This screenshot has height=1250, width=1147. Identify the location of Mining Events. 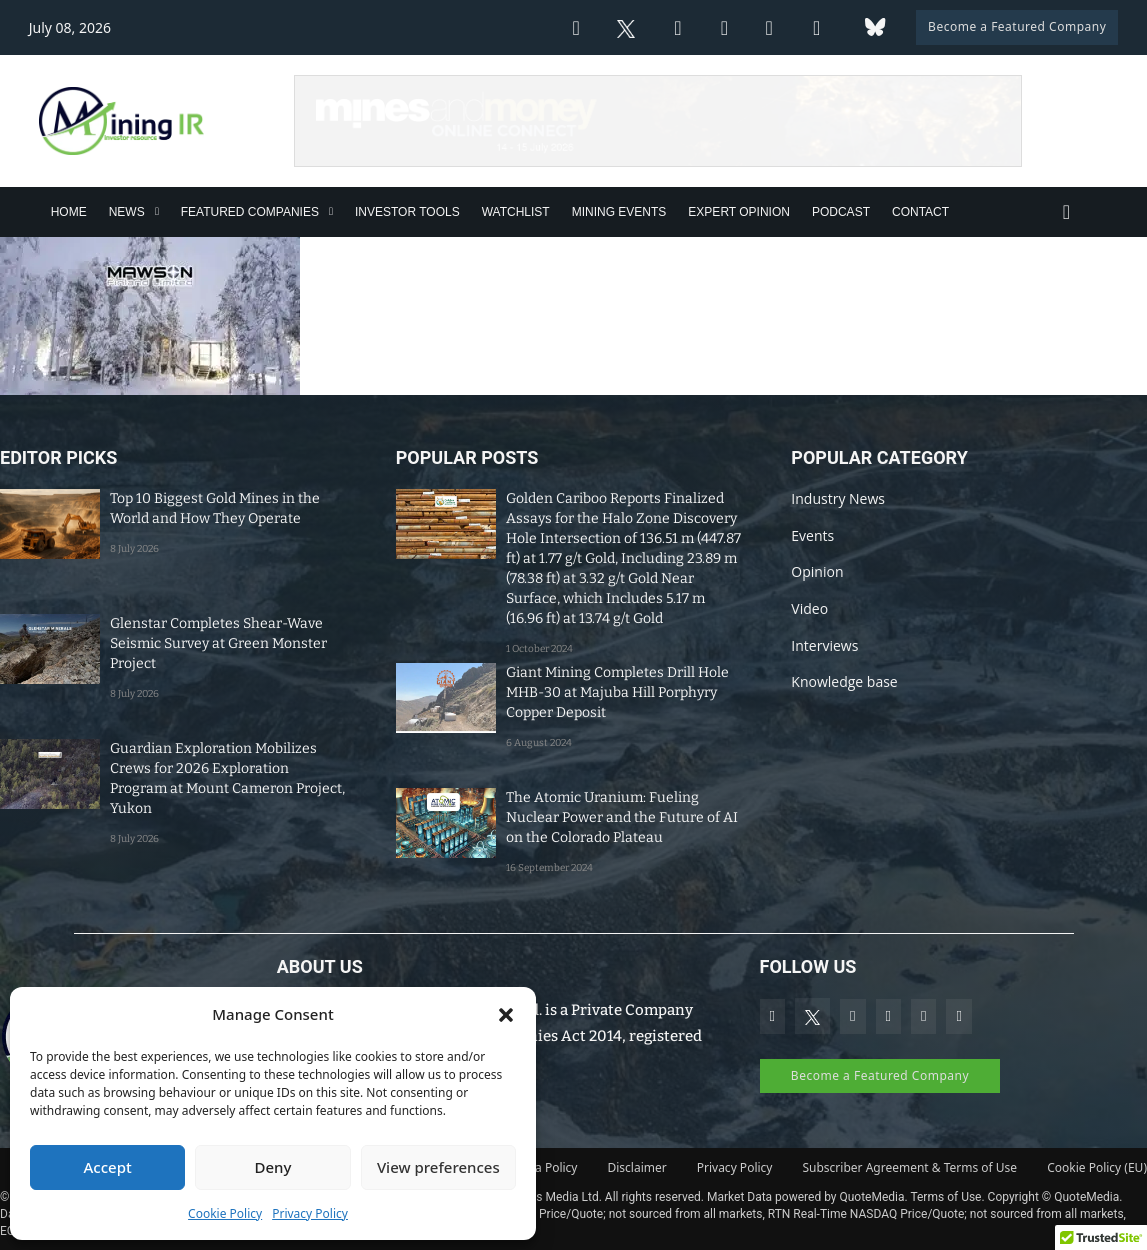
(619, 212).